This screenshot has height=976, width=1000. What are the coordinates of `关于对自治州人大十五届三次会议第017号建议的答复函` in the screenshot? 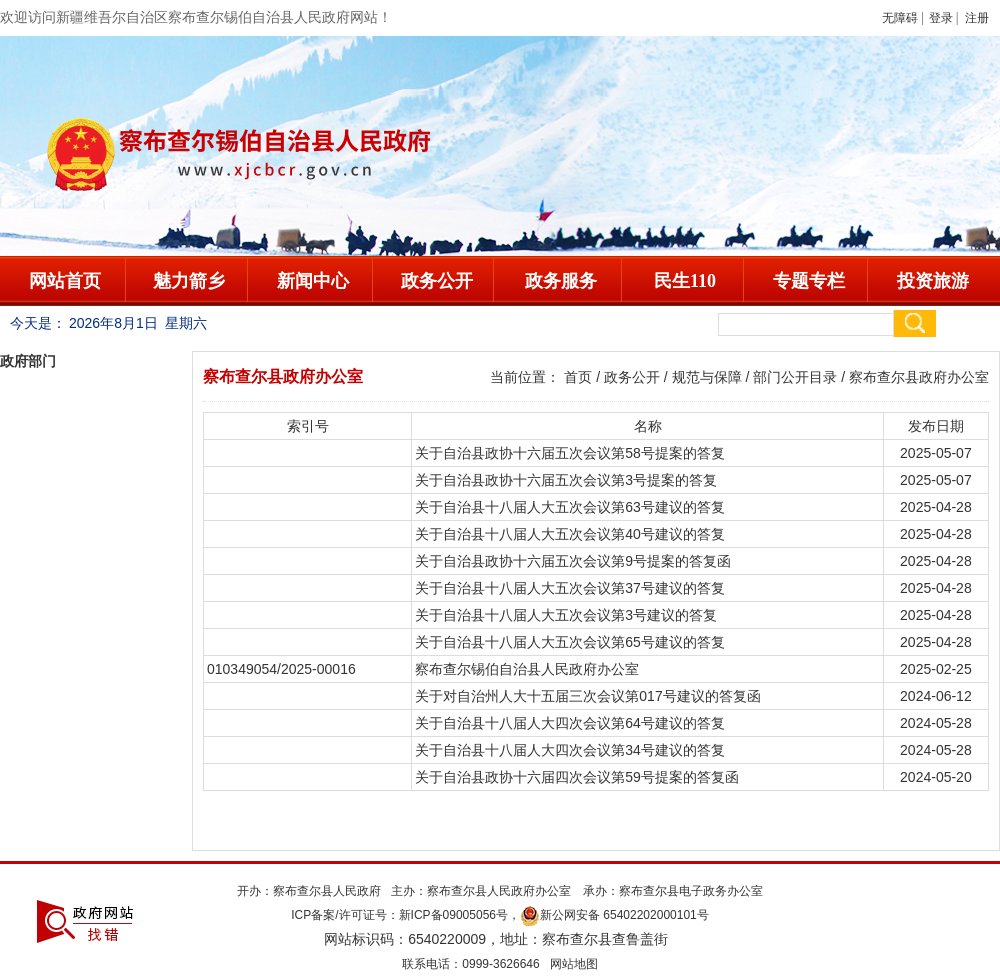 It's located at (587, 696).